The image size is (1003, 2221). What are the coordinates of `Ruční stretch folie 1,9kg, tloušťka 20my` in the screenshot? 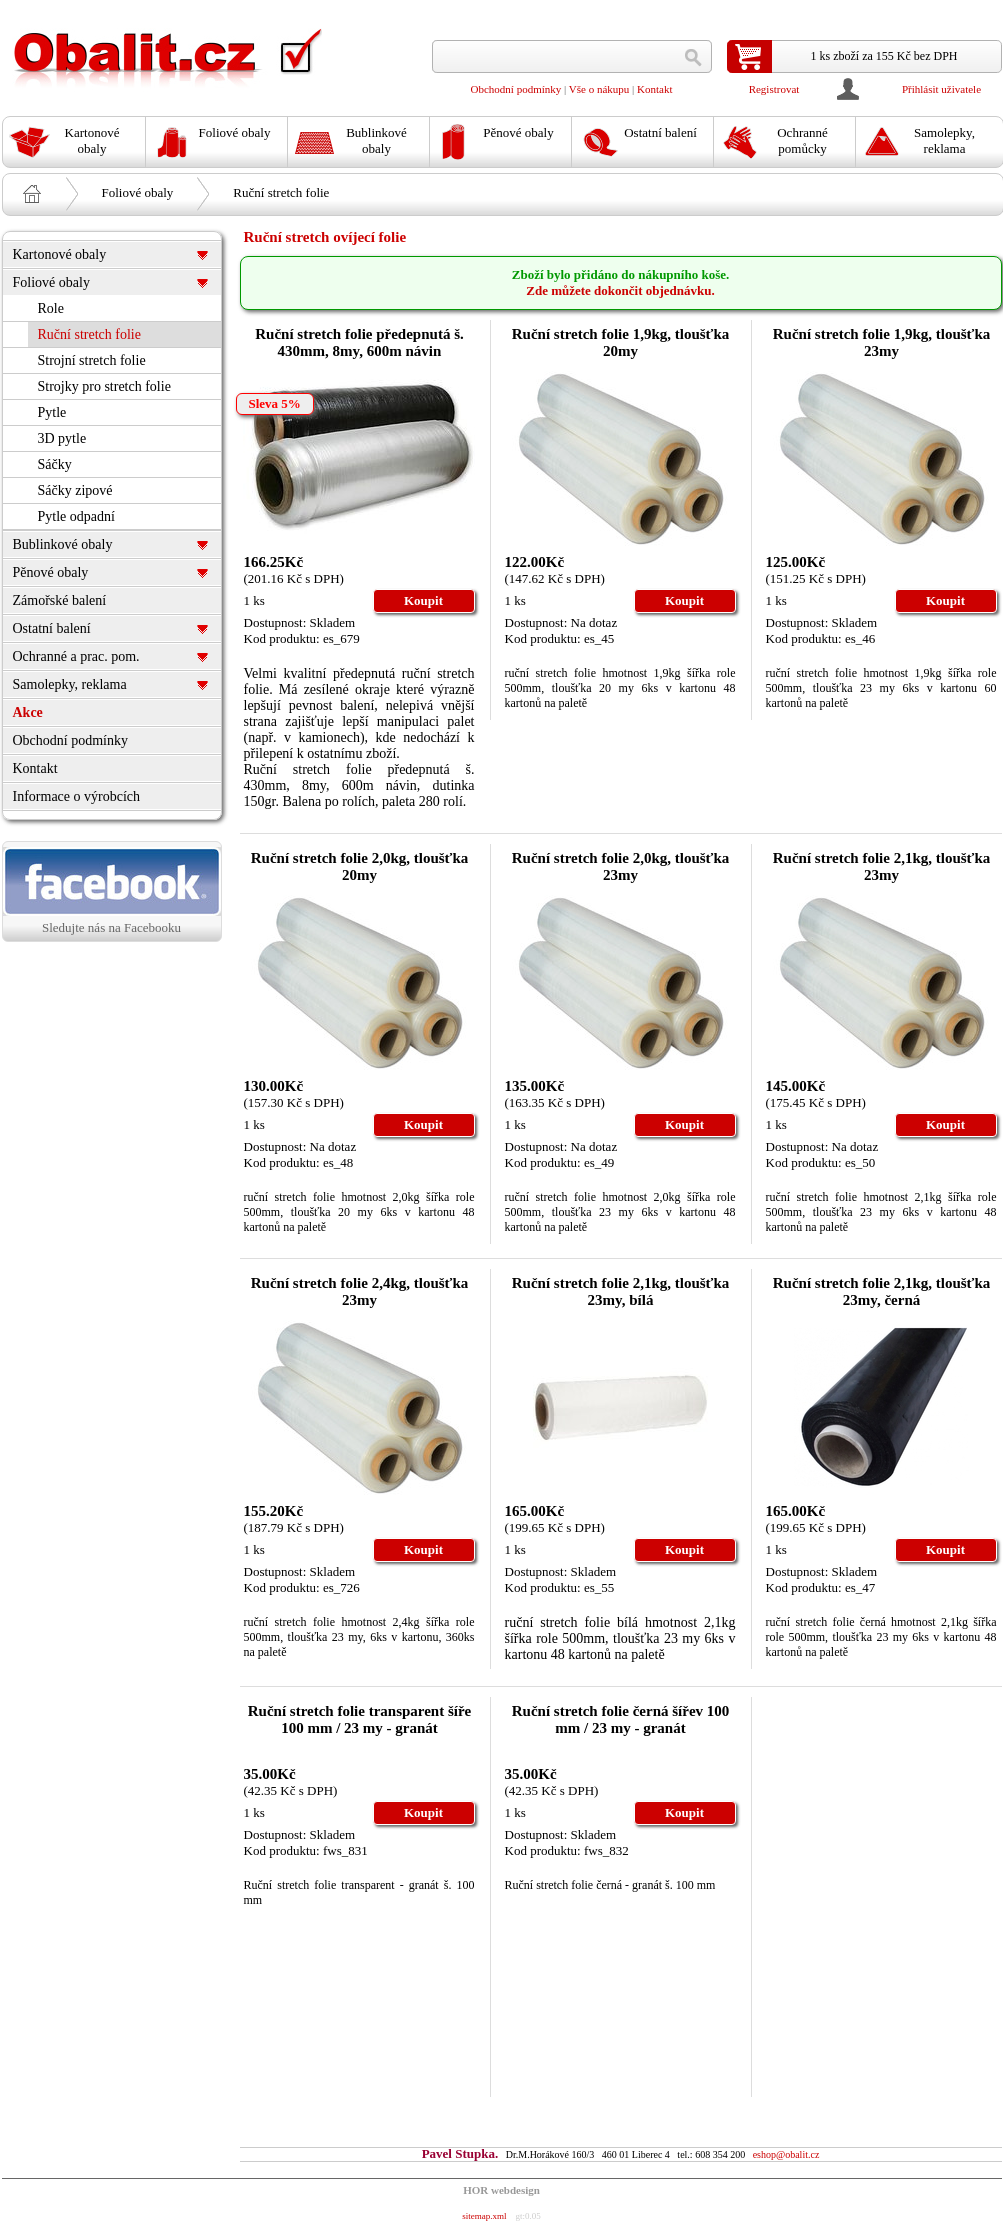 It's located at (621, 342).